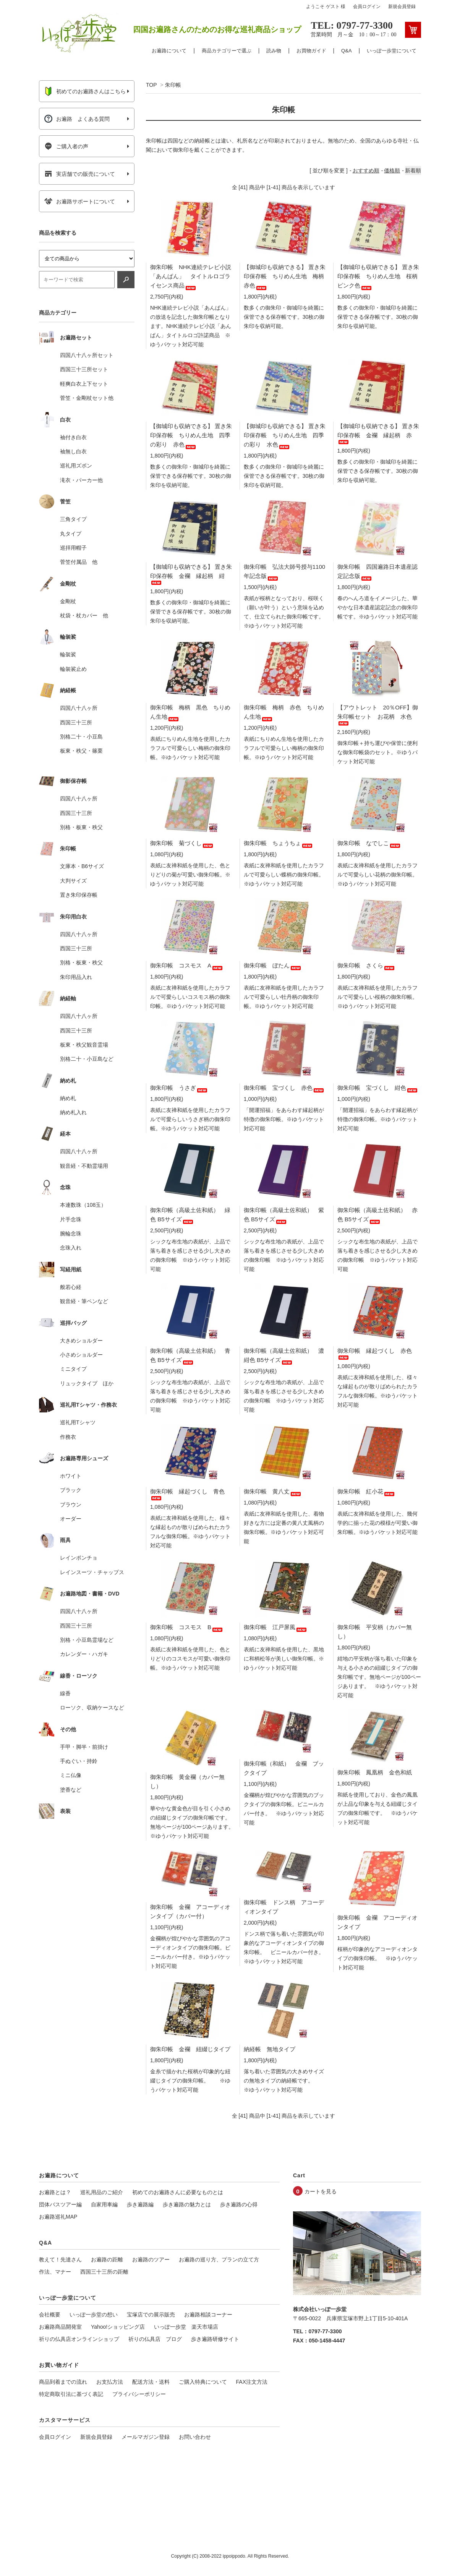  What do you see at coordinates (84, 615) in the screenshot?
I see `杖袋・杖カバー 他` at bounding box center [84, 615].